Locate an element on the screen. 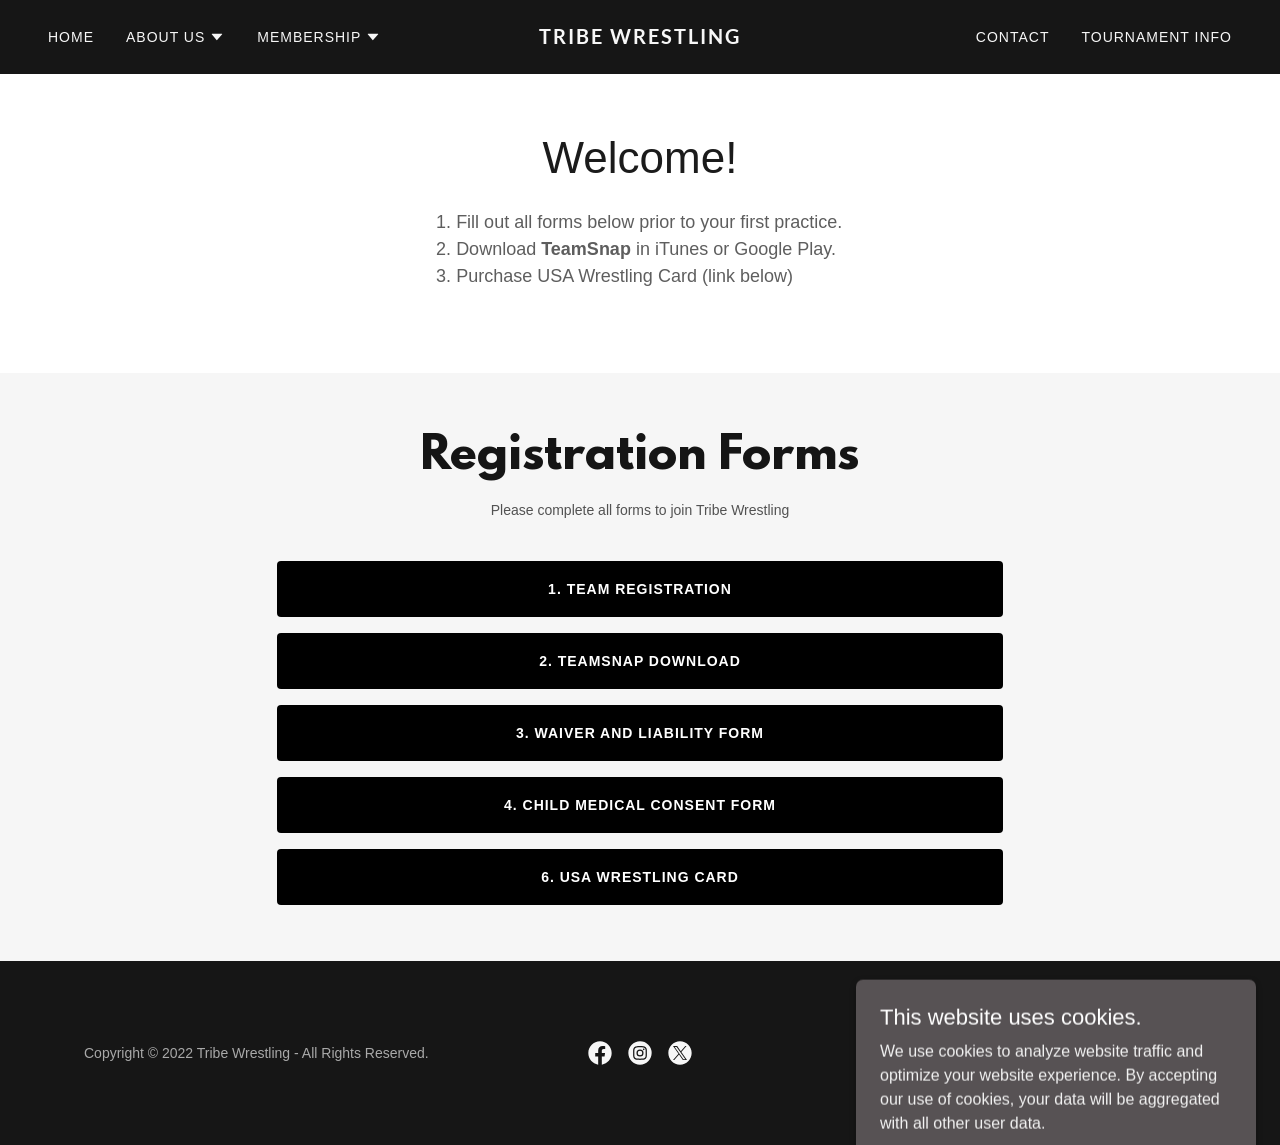 The image size is (1280, 1145). Contact [link] is located at coordinates (1013, 37).